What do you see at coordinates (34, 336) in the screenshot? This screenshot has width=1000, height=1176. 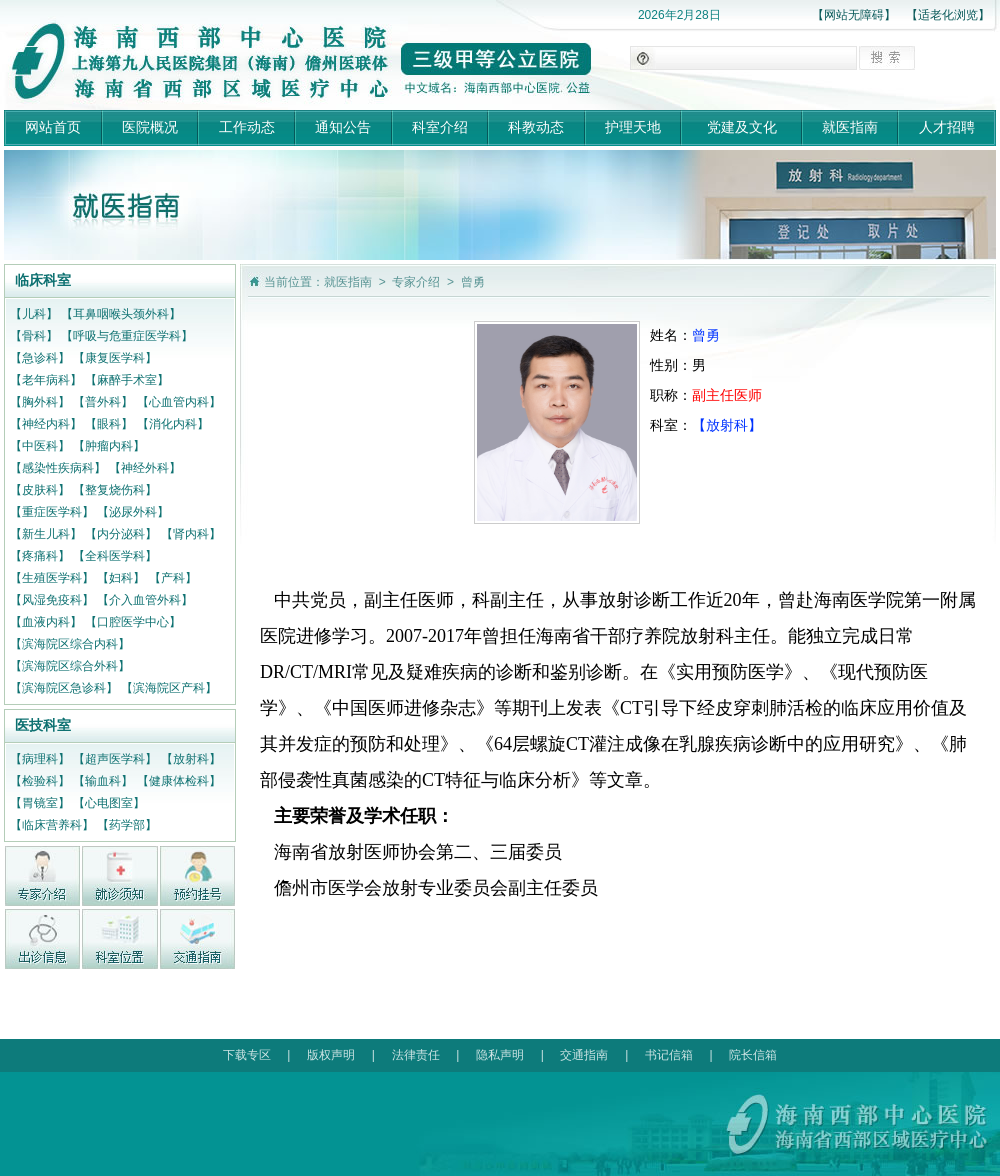 I see `【骨科】` at bounding box center [34, 336].